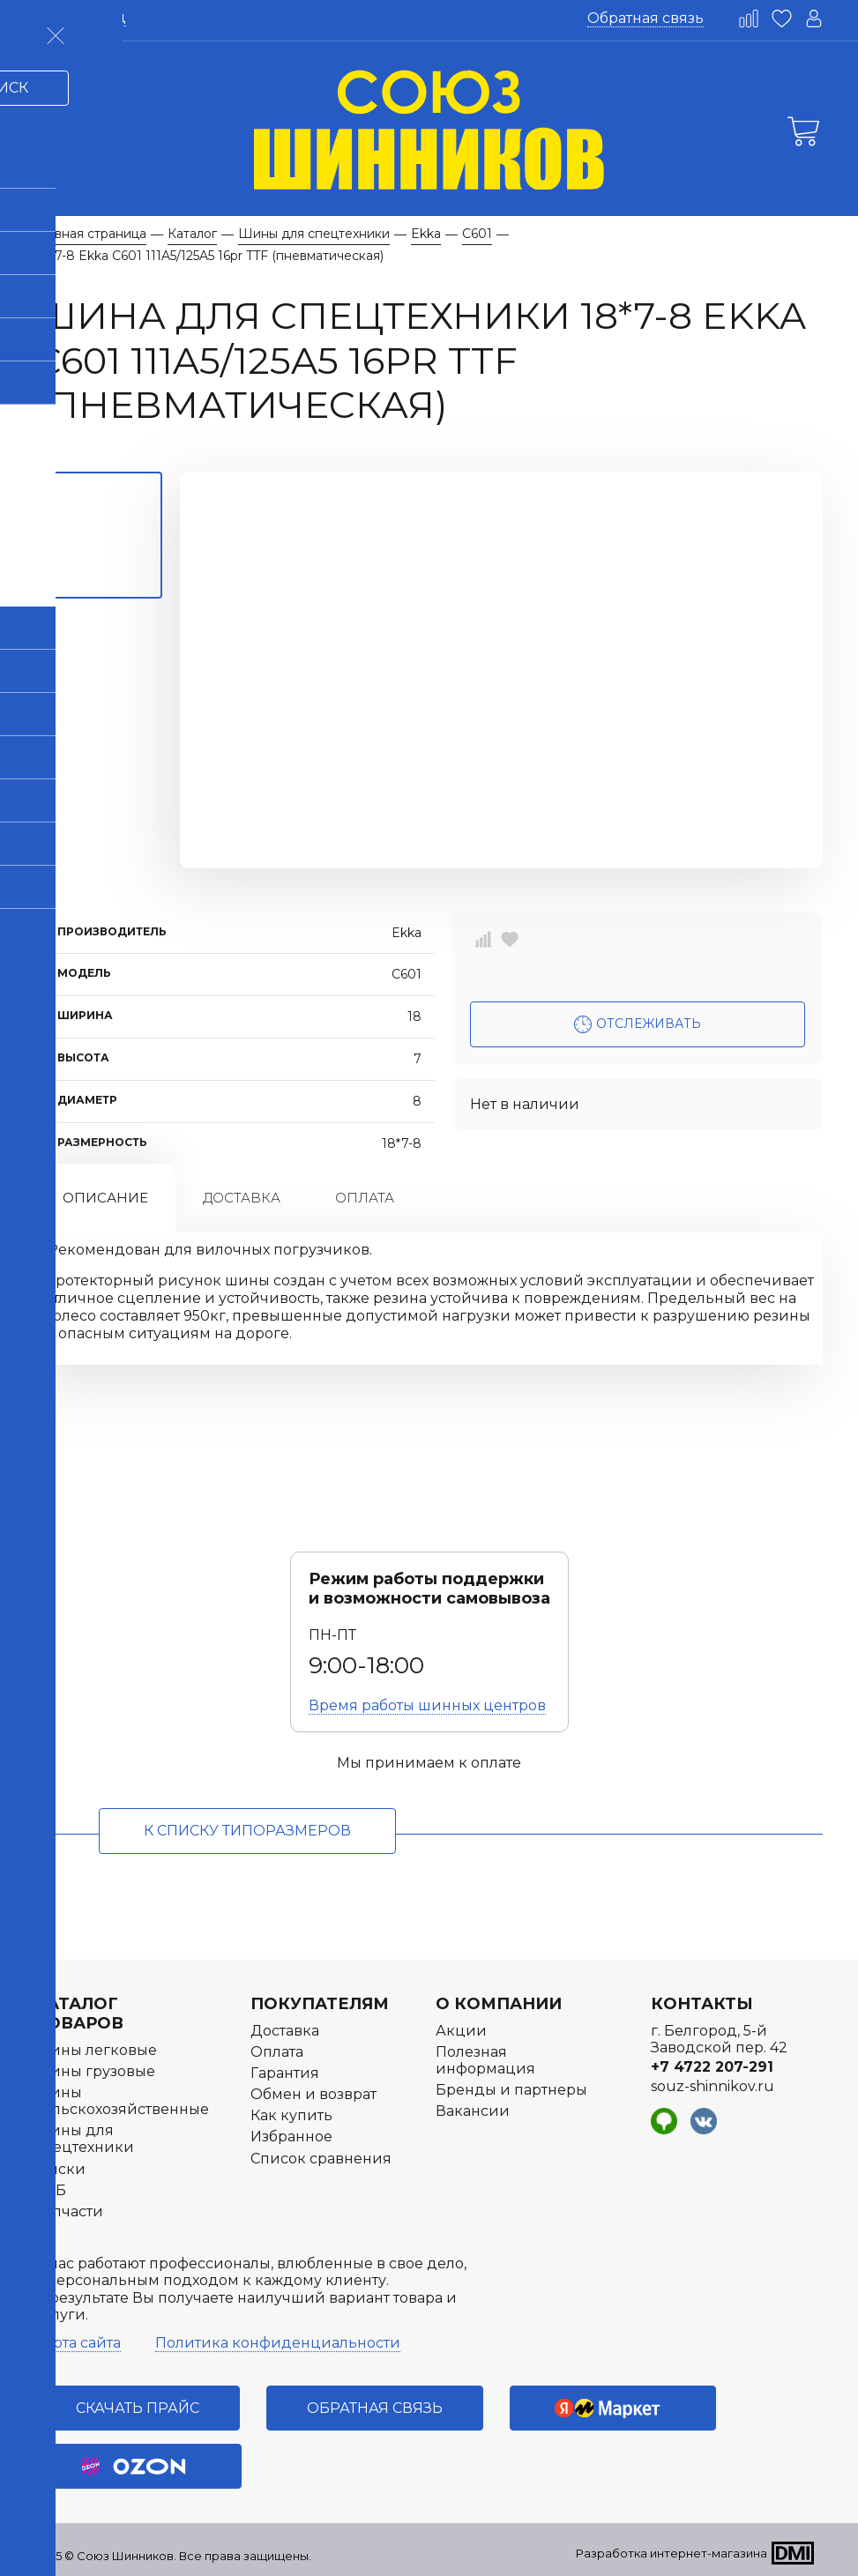  I want to click on Шины грузовые, so click(95, 2071).